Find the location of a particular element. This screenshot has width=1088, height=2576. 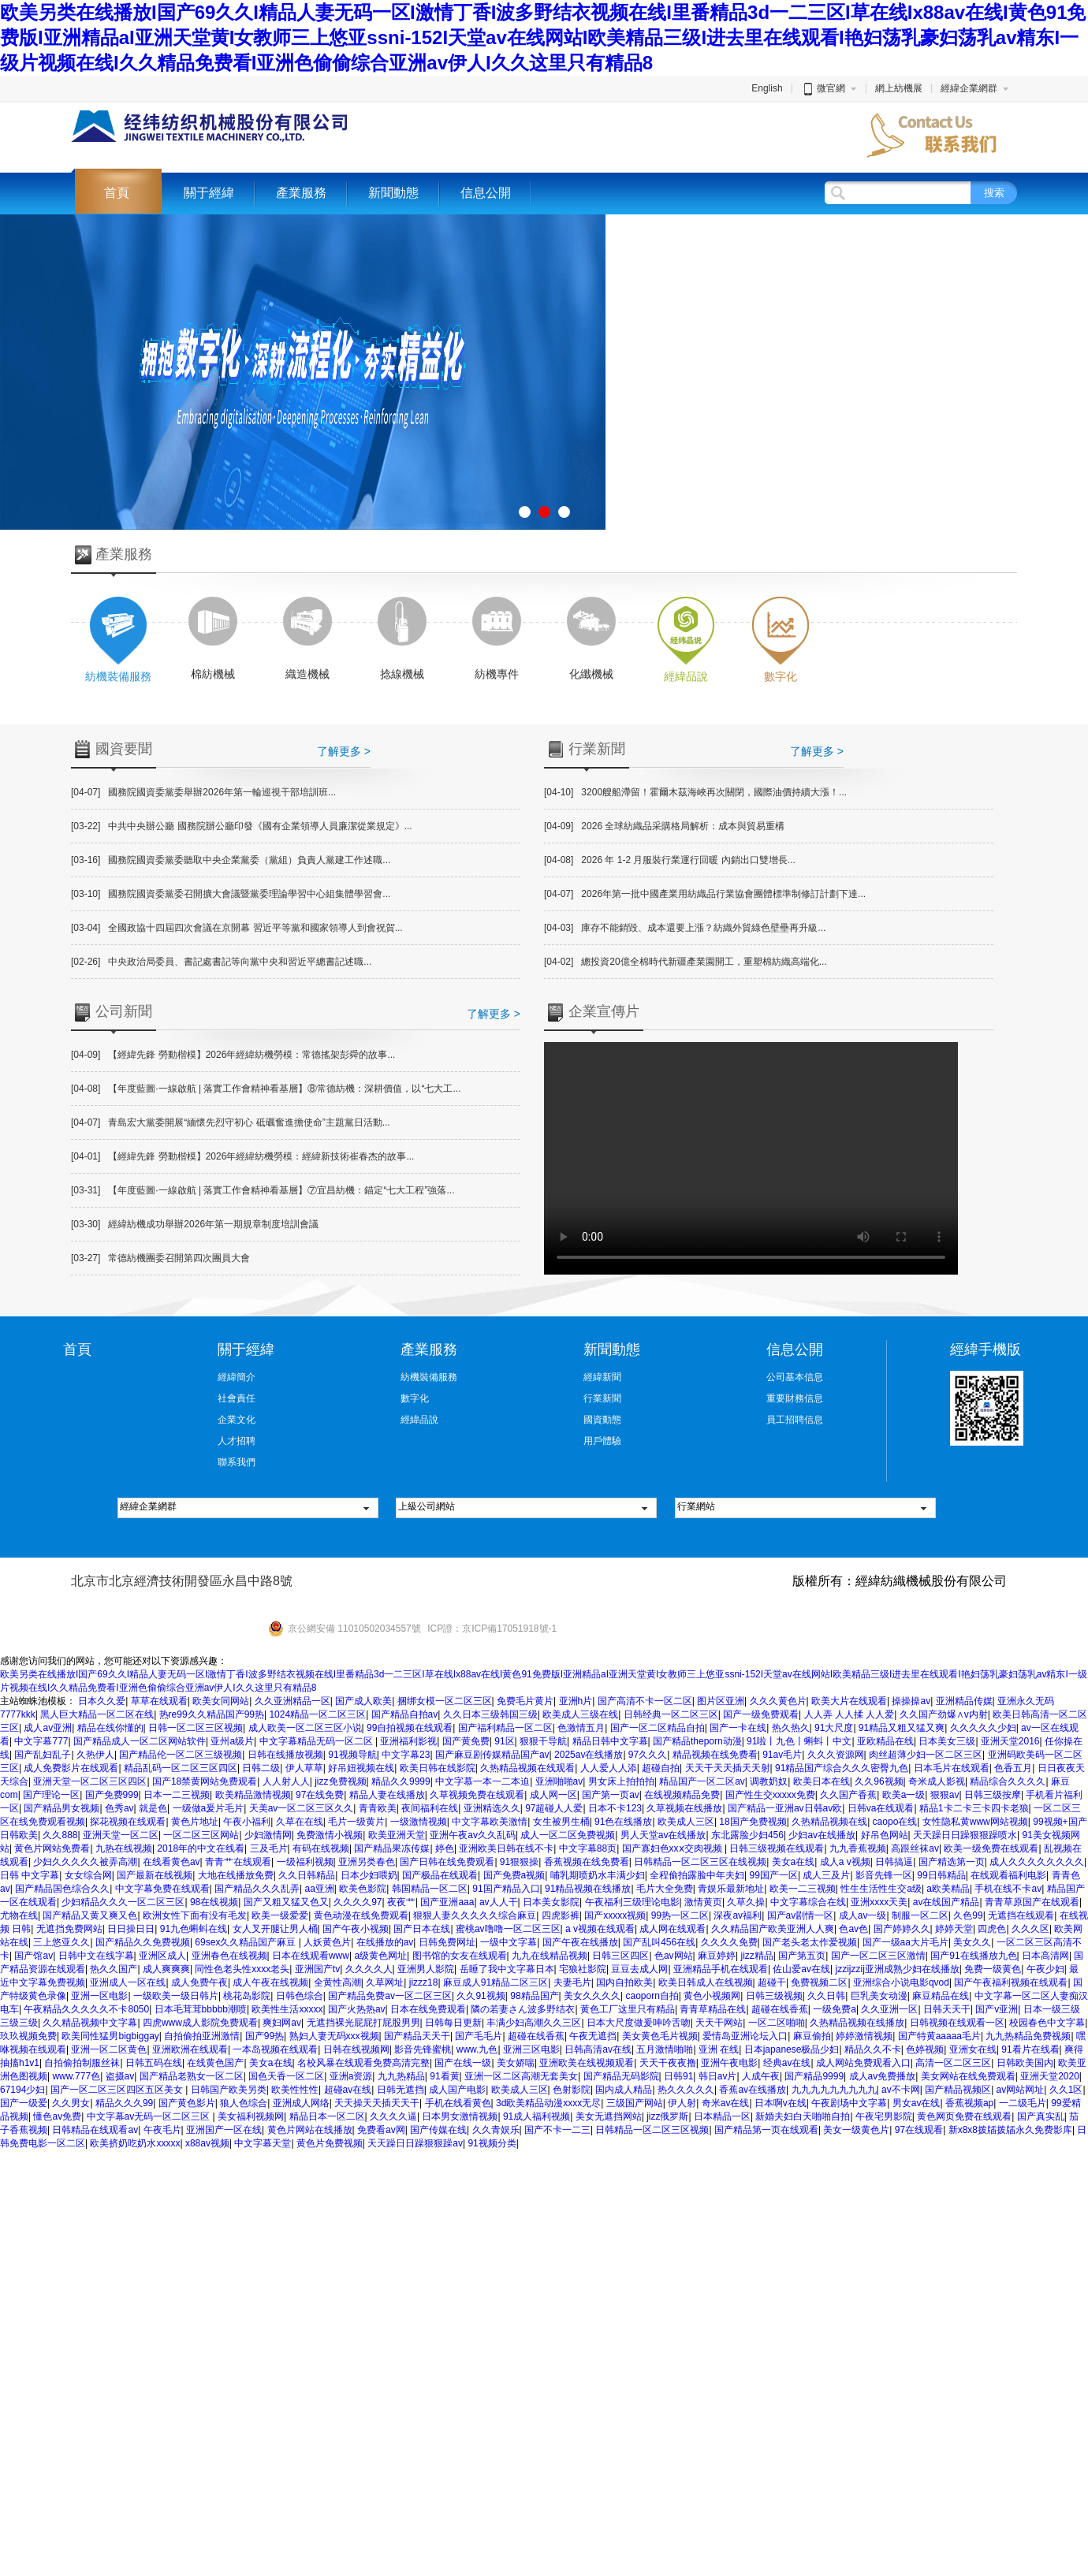

一区二区啪啪 is located at coordinates (776, 2022).